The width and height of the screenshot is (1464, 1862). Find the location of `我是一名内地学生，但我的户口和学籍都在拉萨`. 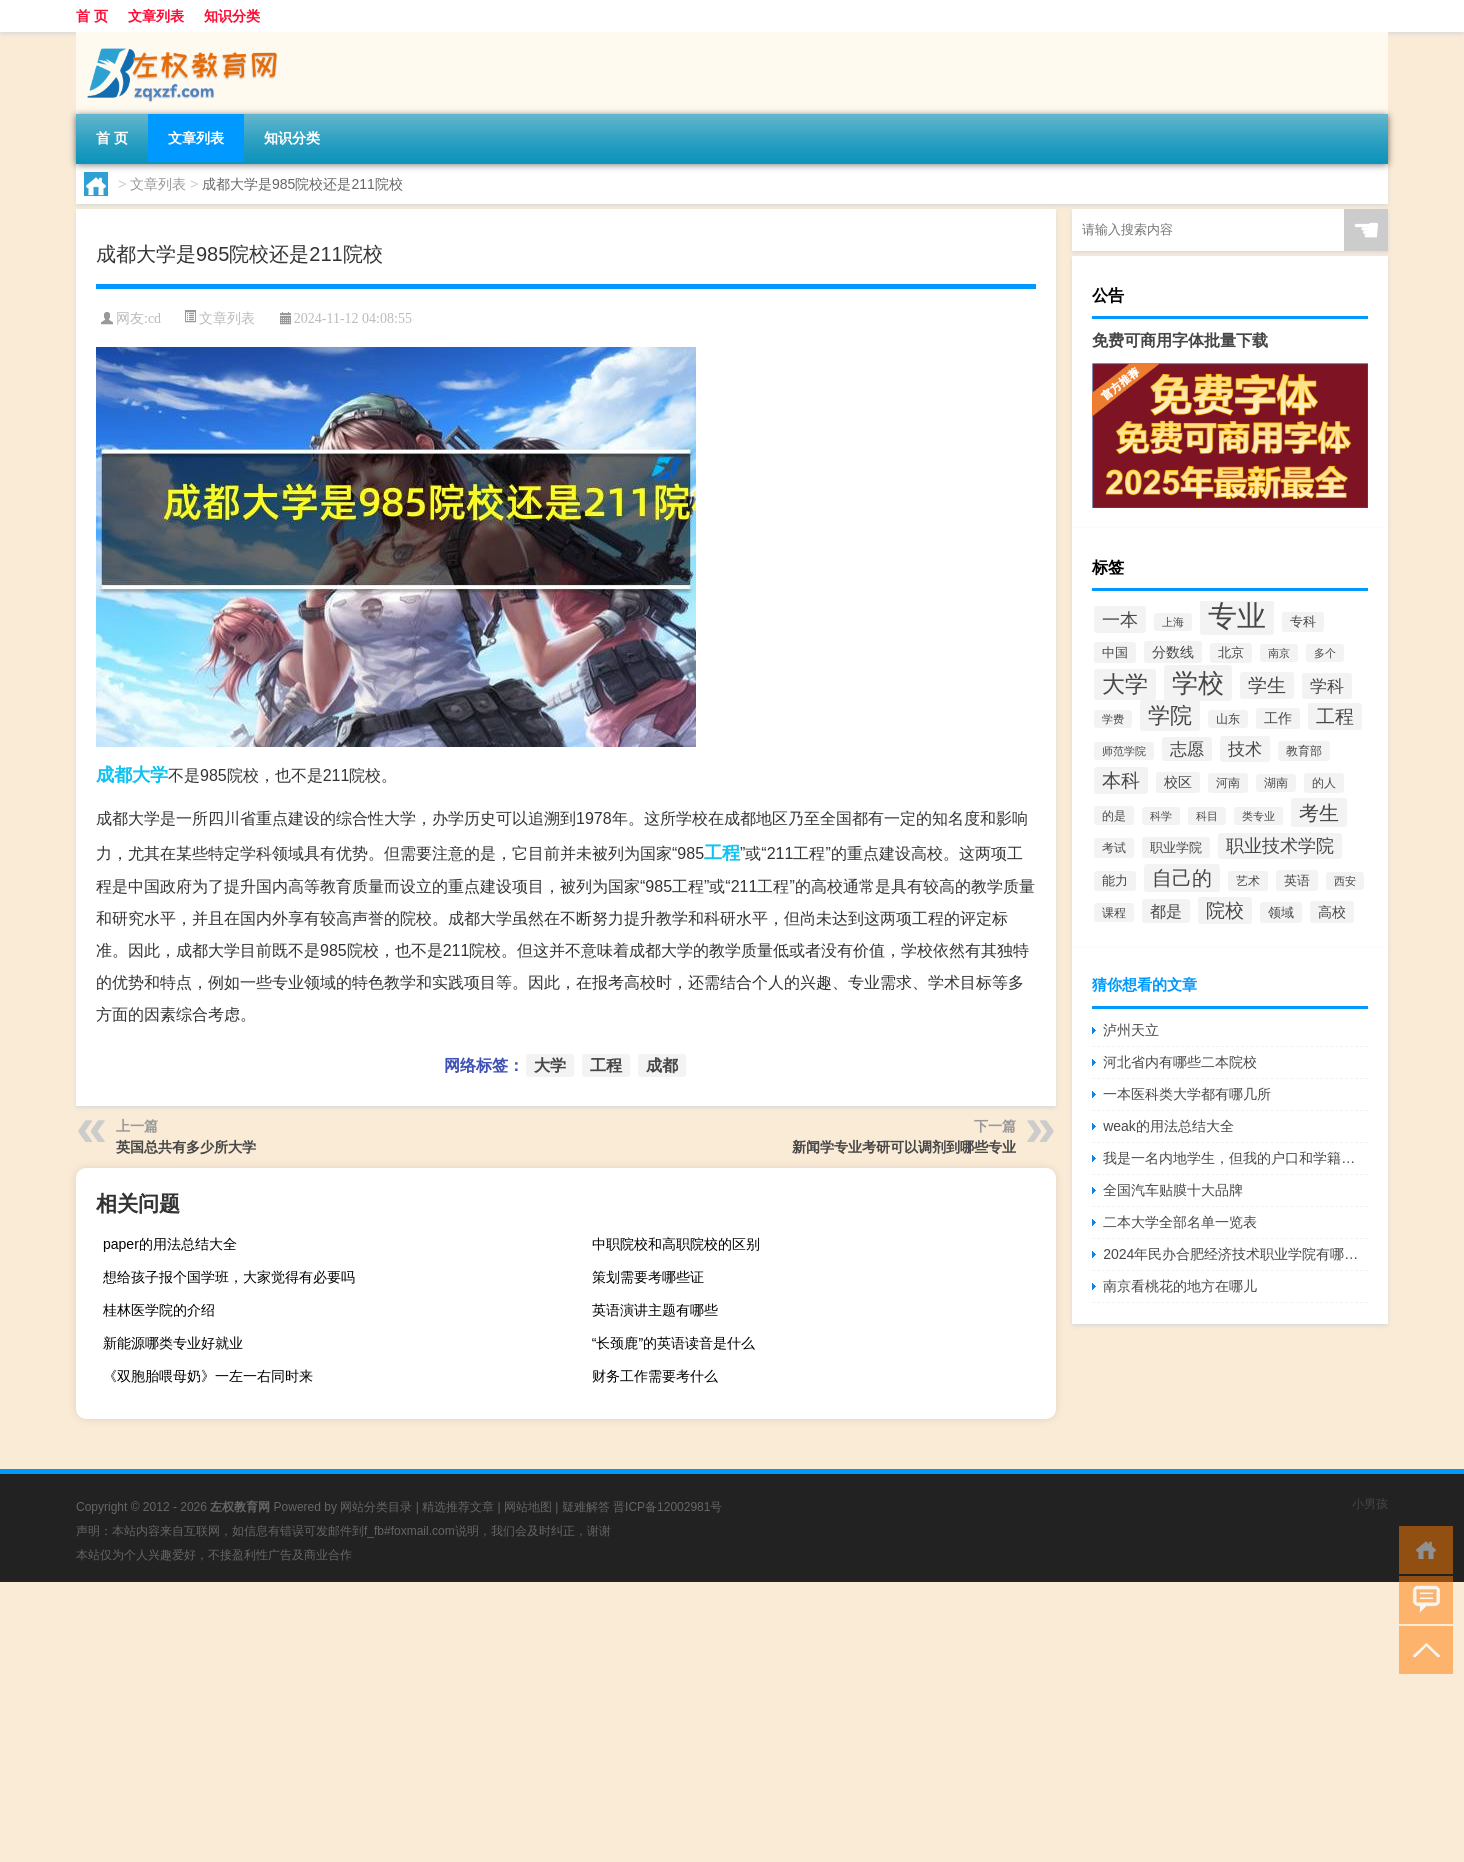

我是一名内地学生，但我的户口和学籍都在拉萨 is located at coordinates (1235, 1158).